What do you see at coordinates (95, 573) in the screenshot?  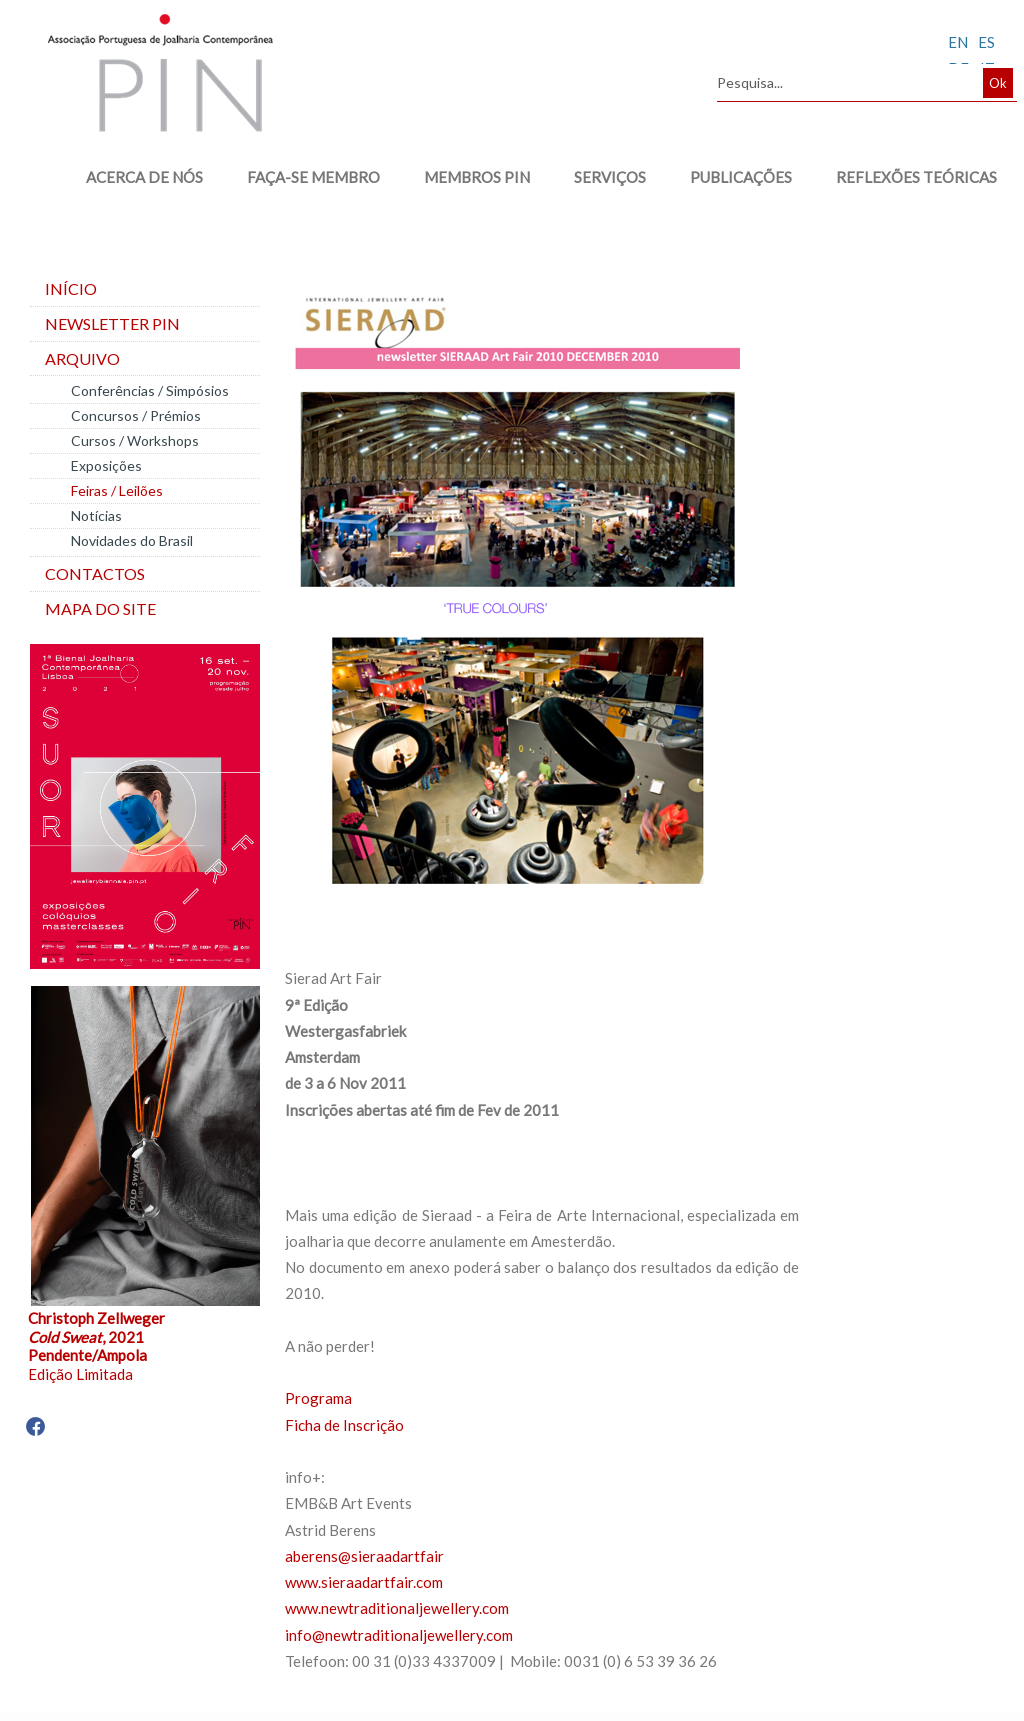 I see `Contactos` at bounding box center [95, 573].